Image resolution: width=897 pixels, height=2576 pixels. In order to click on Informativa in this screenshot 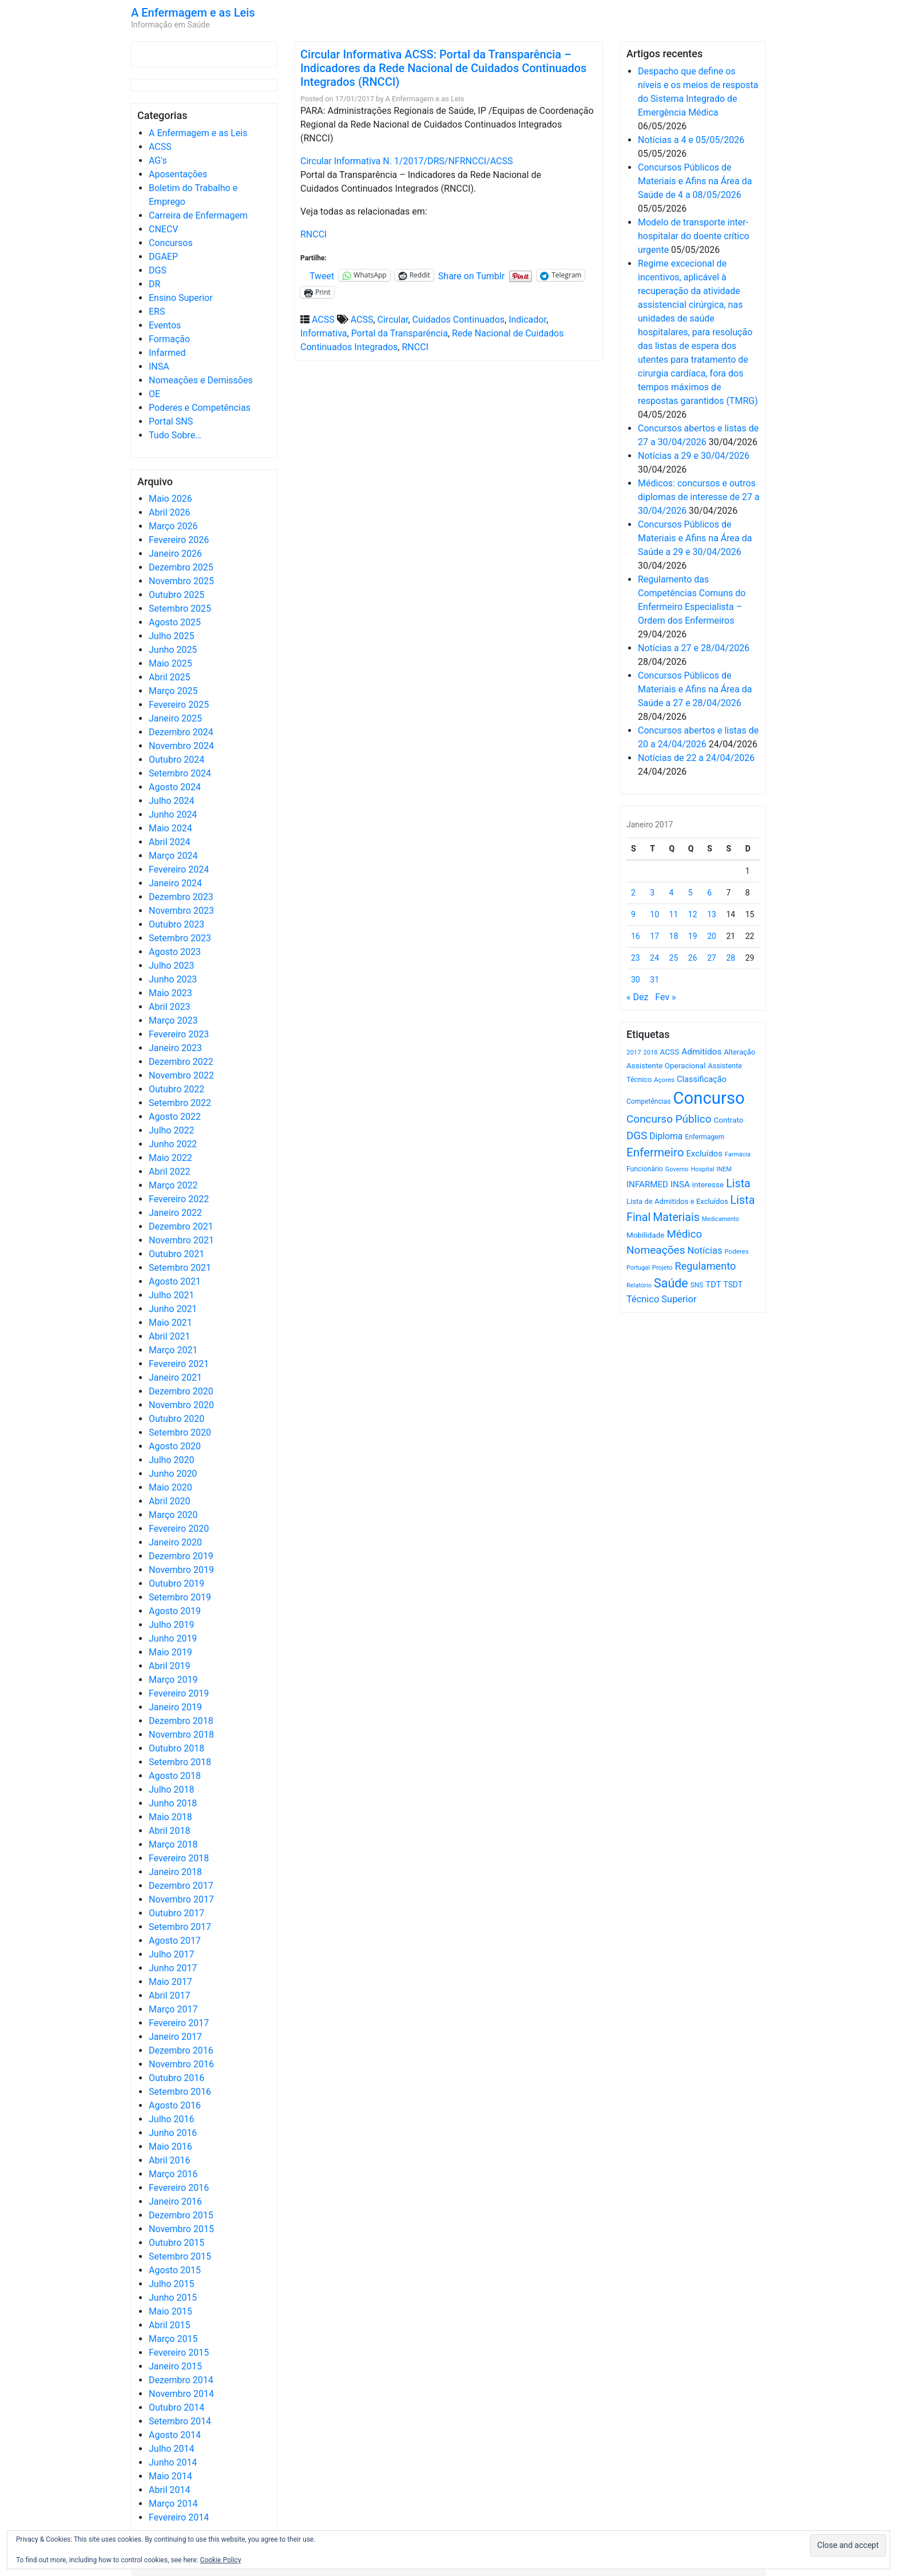, I will do `click(323, 333)`.